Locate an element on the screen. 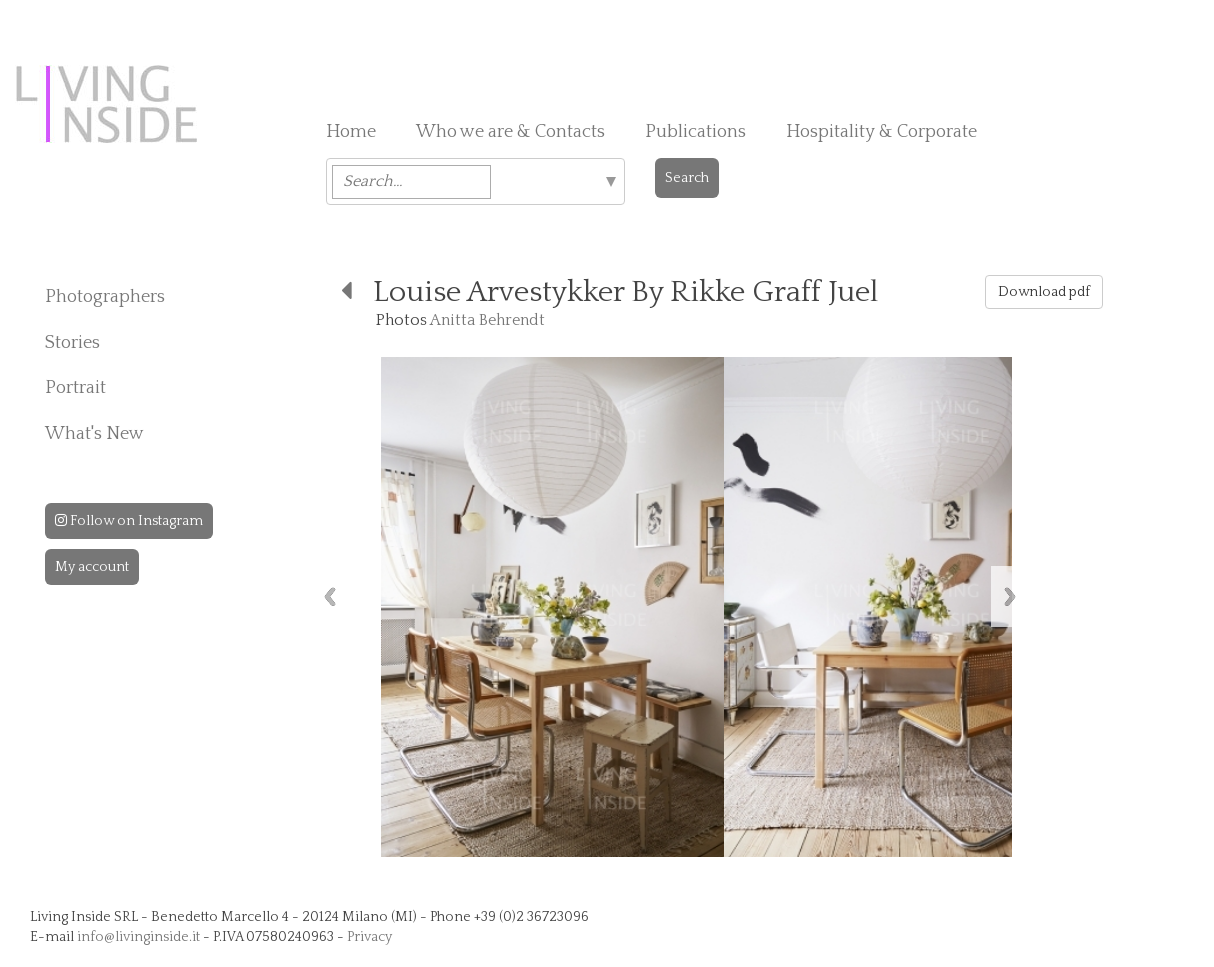  Stories is located at coordinates (72, 343).